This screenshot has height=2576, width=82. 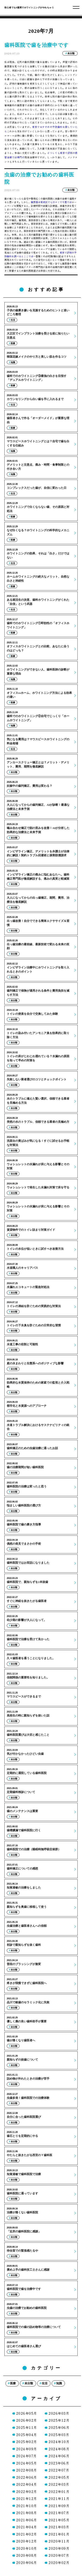 What do you see at coordinates (26, 2520) in the screenshot?
I see `2021年06月` at bounding box center [26, 2520].